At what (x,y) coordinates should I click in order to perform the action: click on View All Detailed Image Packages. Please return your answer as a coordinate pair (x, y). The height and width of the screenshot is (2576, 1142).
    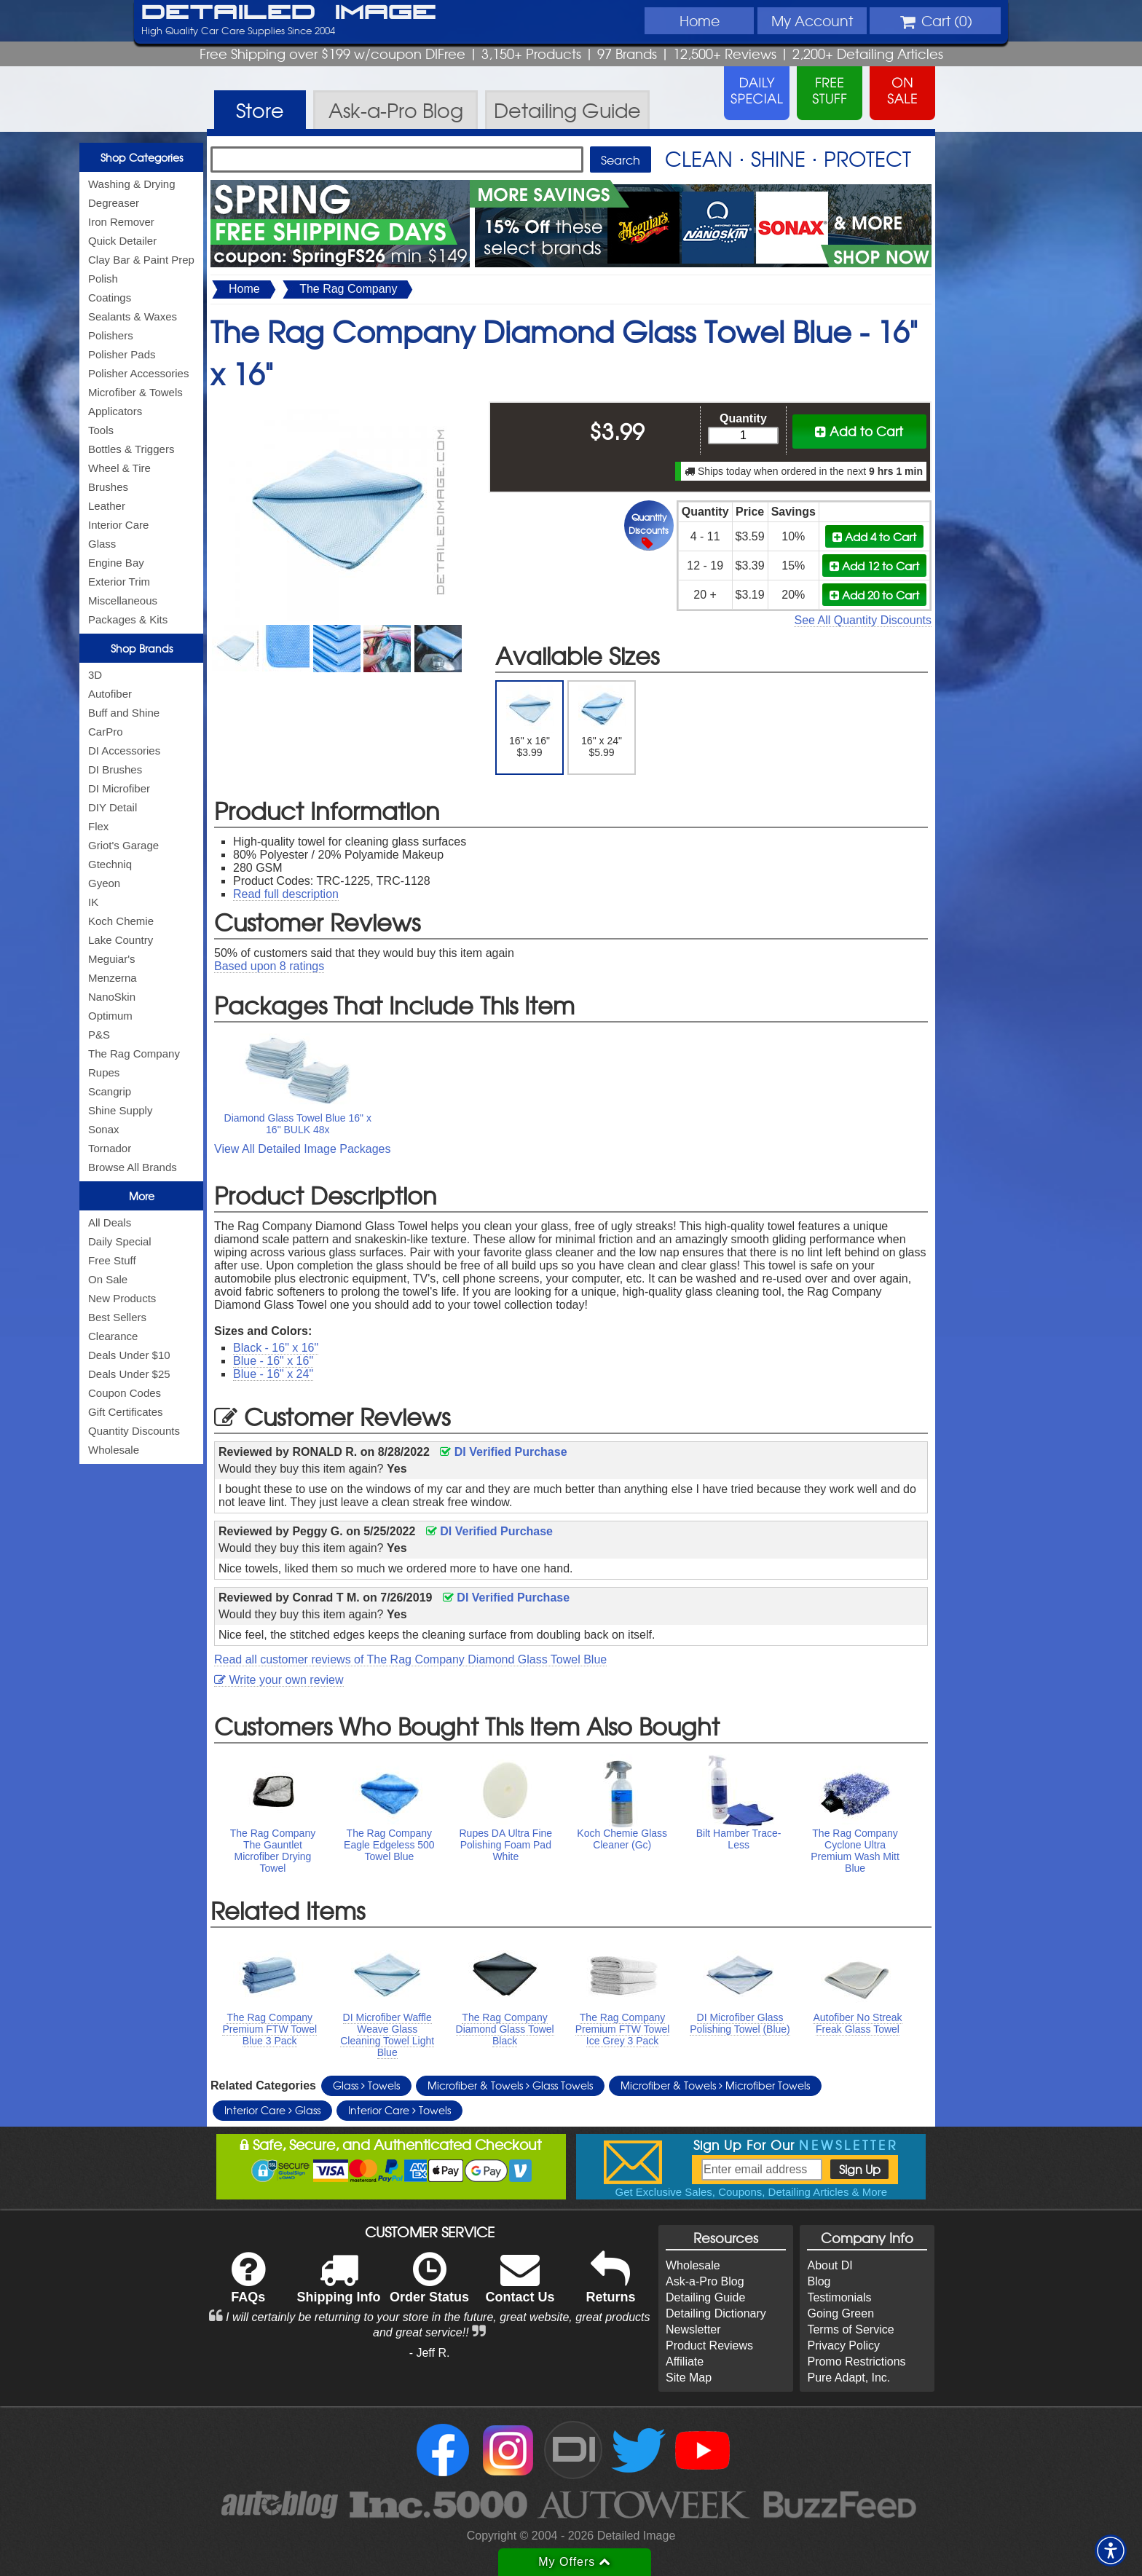
    Looking at the image, I should click on (302, 1149).